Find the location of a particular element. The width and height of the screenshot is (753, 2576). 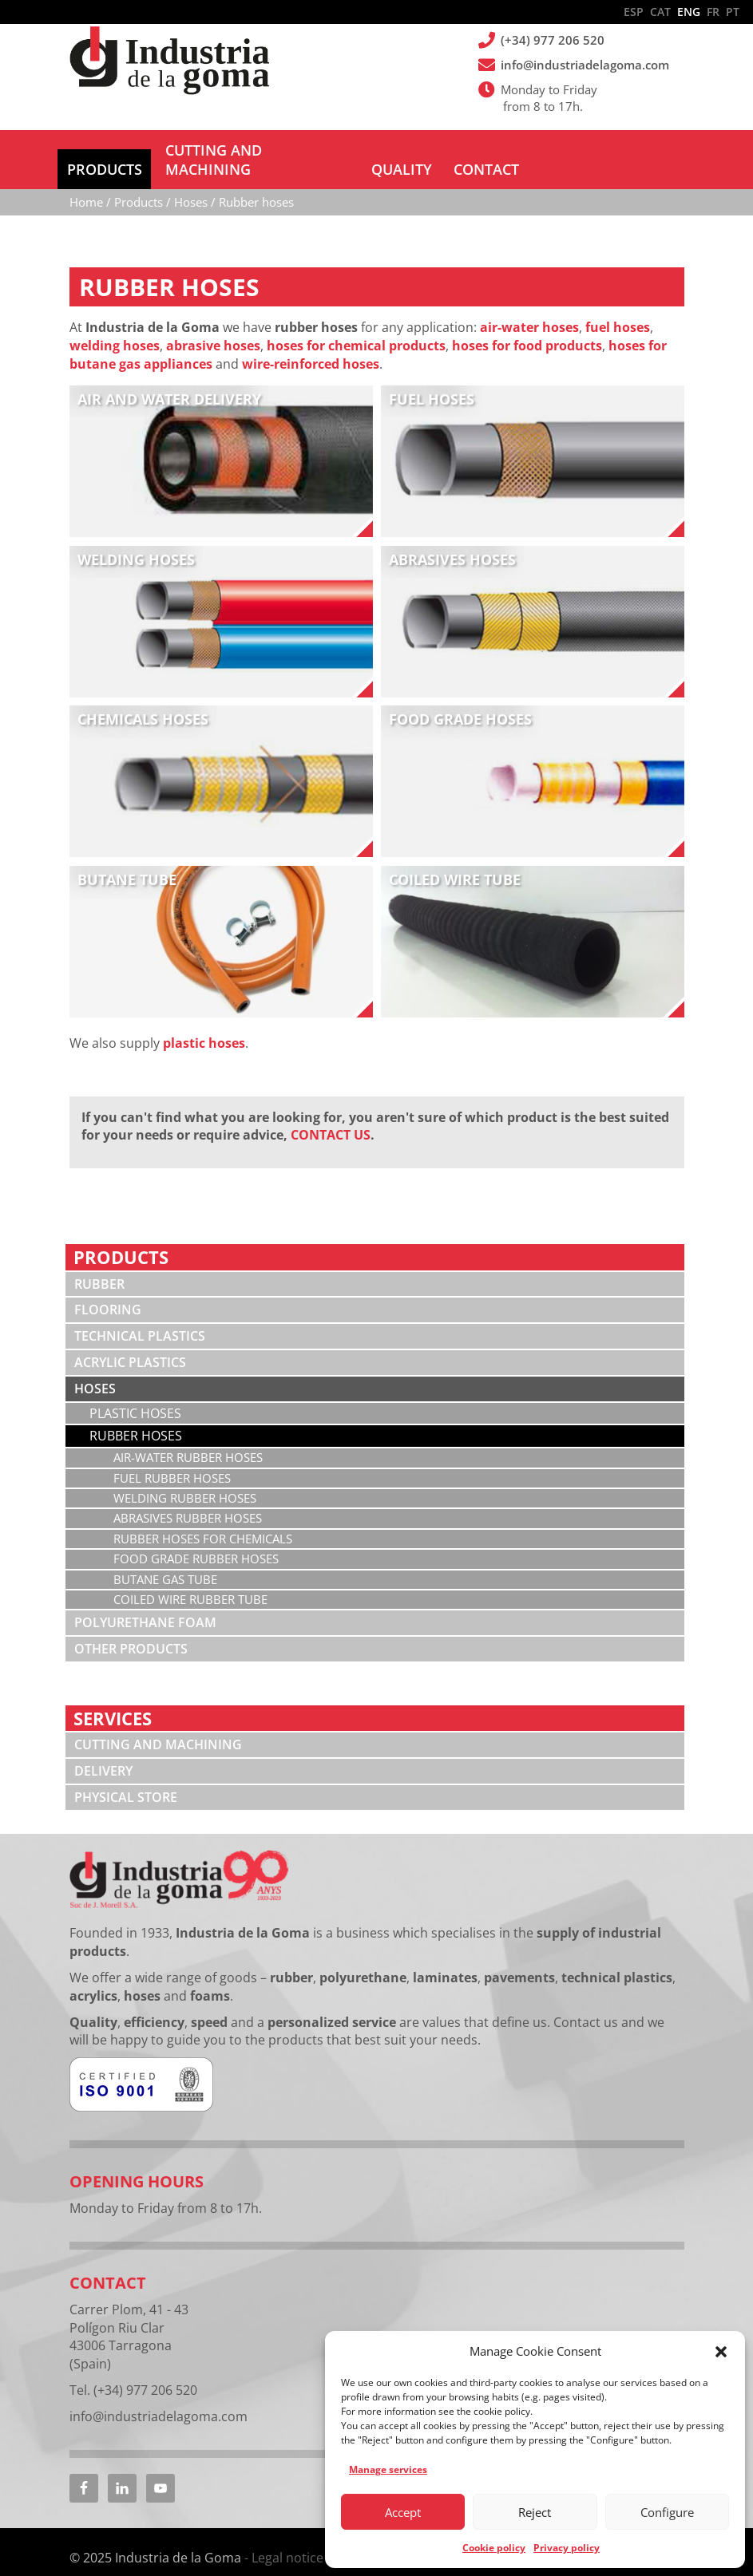

info@industriadelagoma.com is located at coordinates (586, 65).